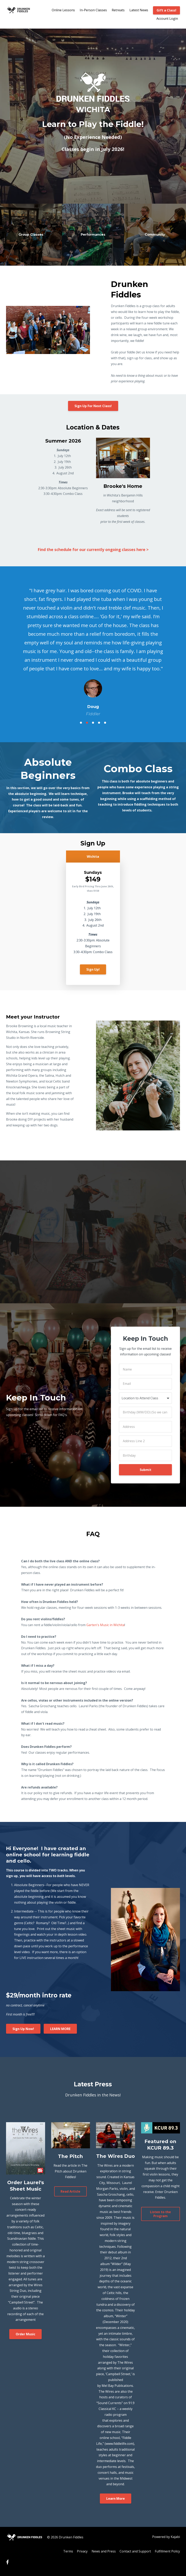  I want to click on Retreats, so click(118, 10).